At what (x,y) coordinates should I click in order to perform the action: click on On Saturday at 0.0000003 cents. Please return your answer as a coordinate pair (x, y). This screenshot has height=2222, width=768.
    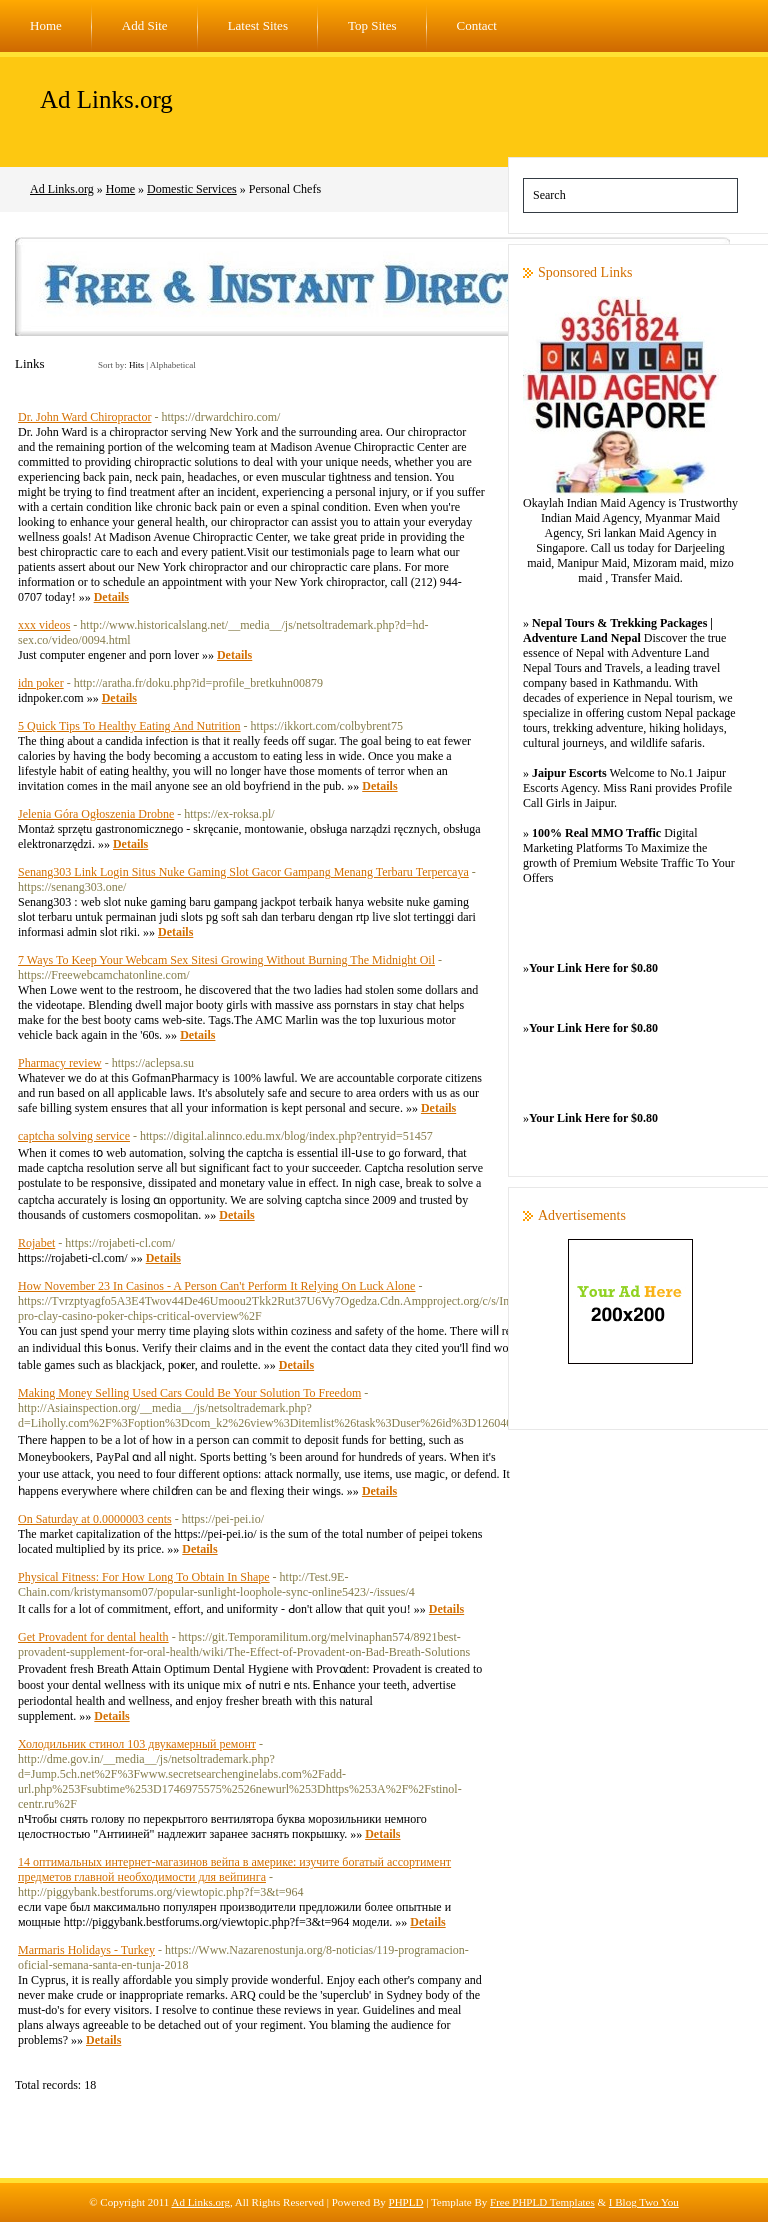
    Looking at the image, I should click on (95, 1519).